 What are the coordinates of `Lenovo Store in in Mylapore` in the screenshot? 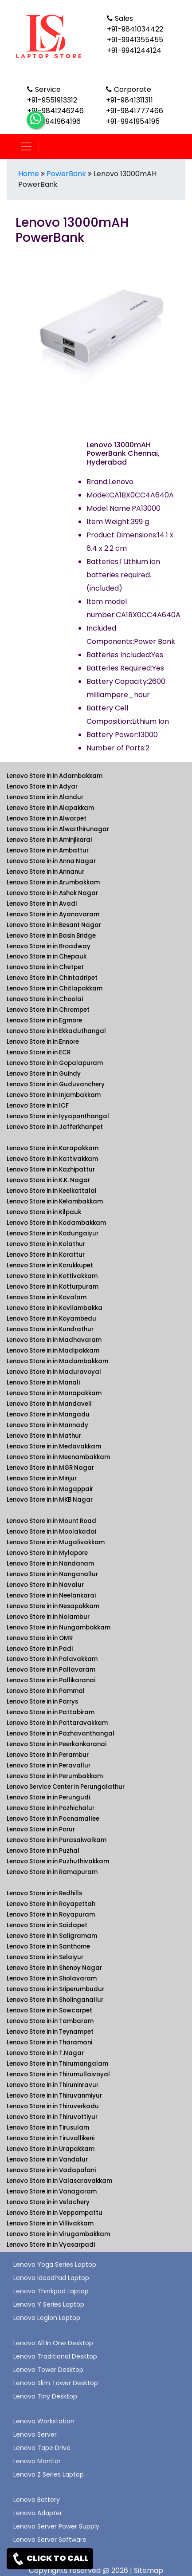 It's located at (47, 1553).